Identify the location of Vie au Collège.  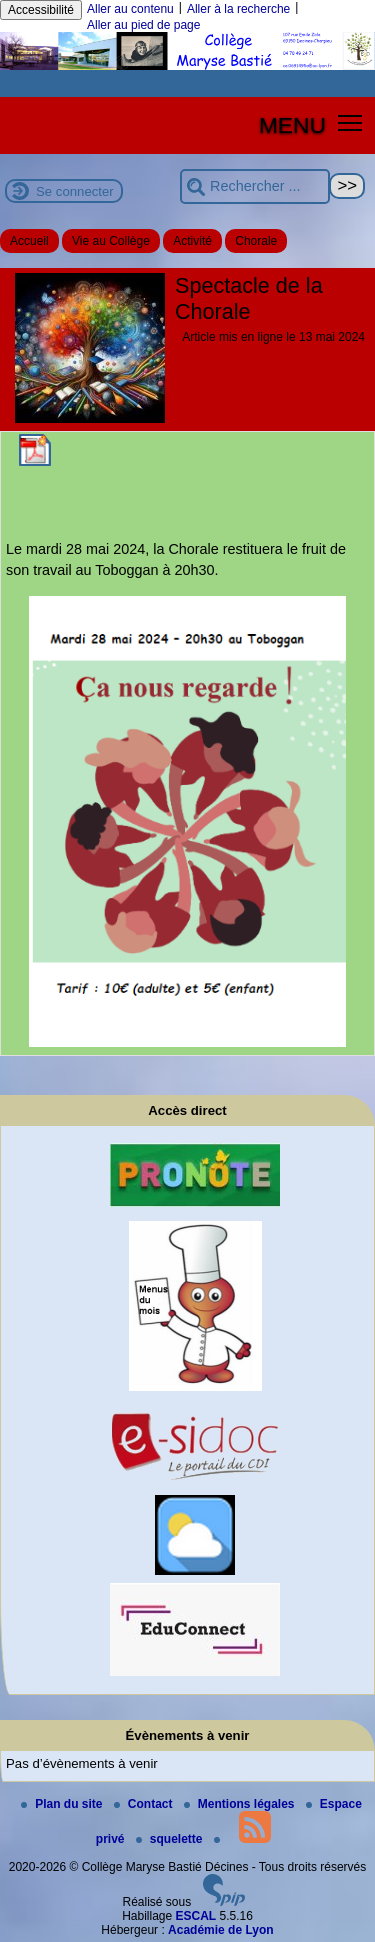
(111, 241).